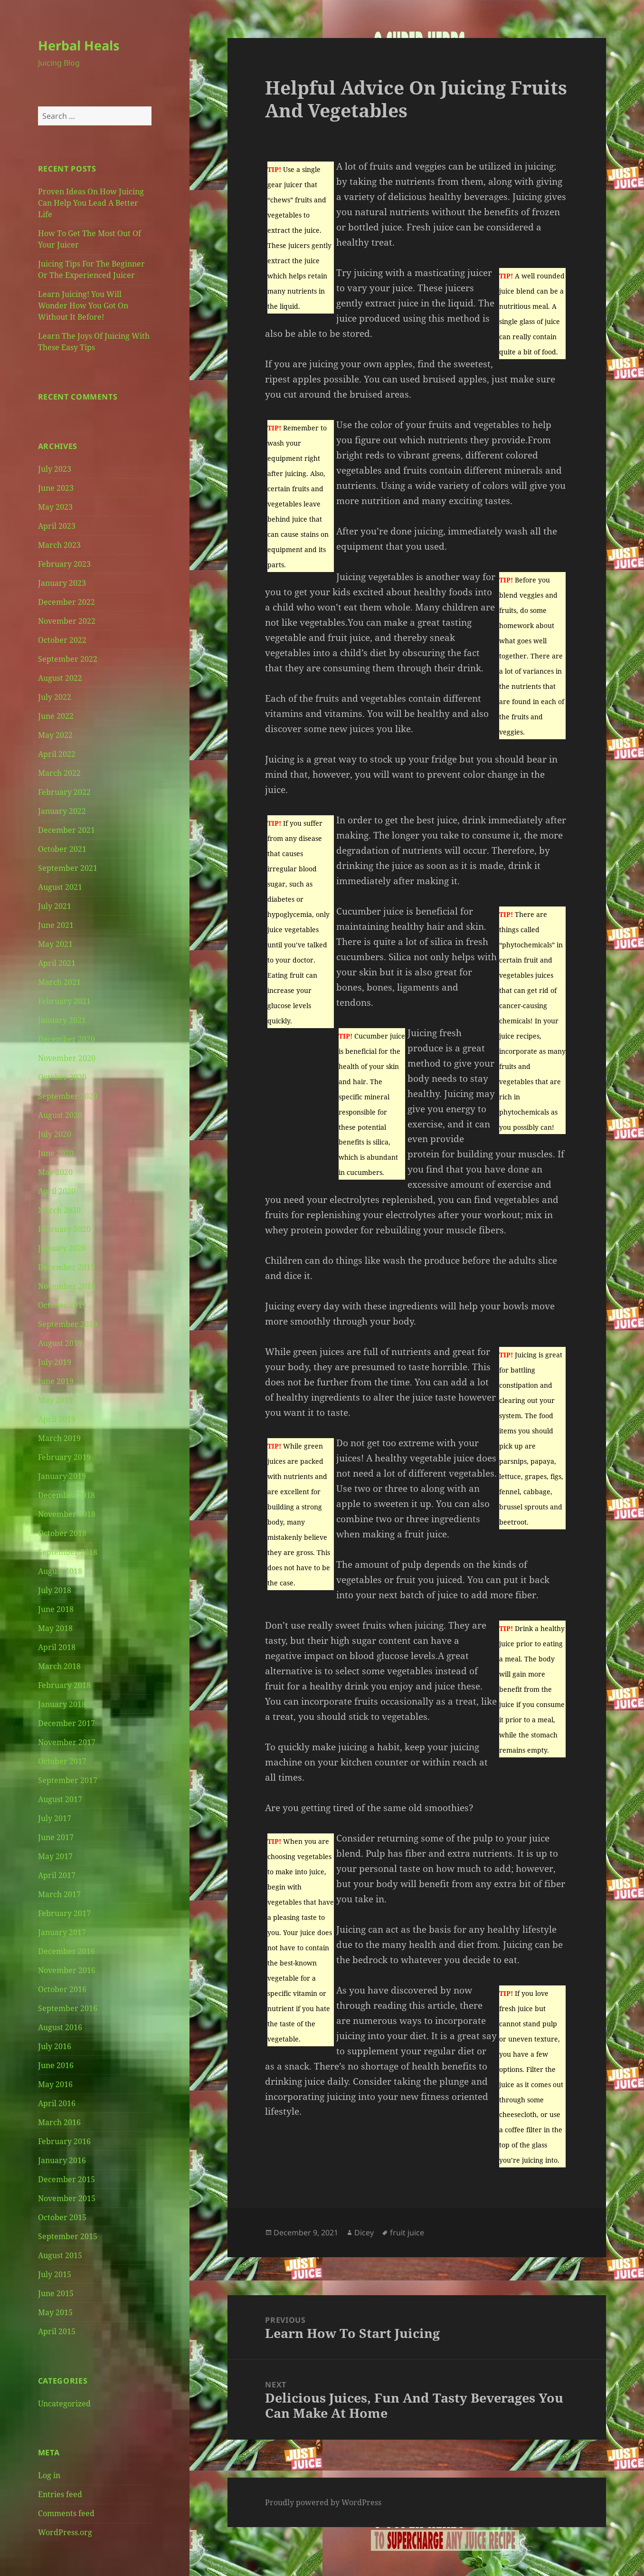 Image resolution: width=644 pixels, height=2576 pixels. What do you see at coordinates (57, 526) in the screenshot?
I see `April 2023` at bounding box center [57, 526].